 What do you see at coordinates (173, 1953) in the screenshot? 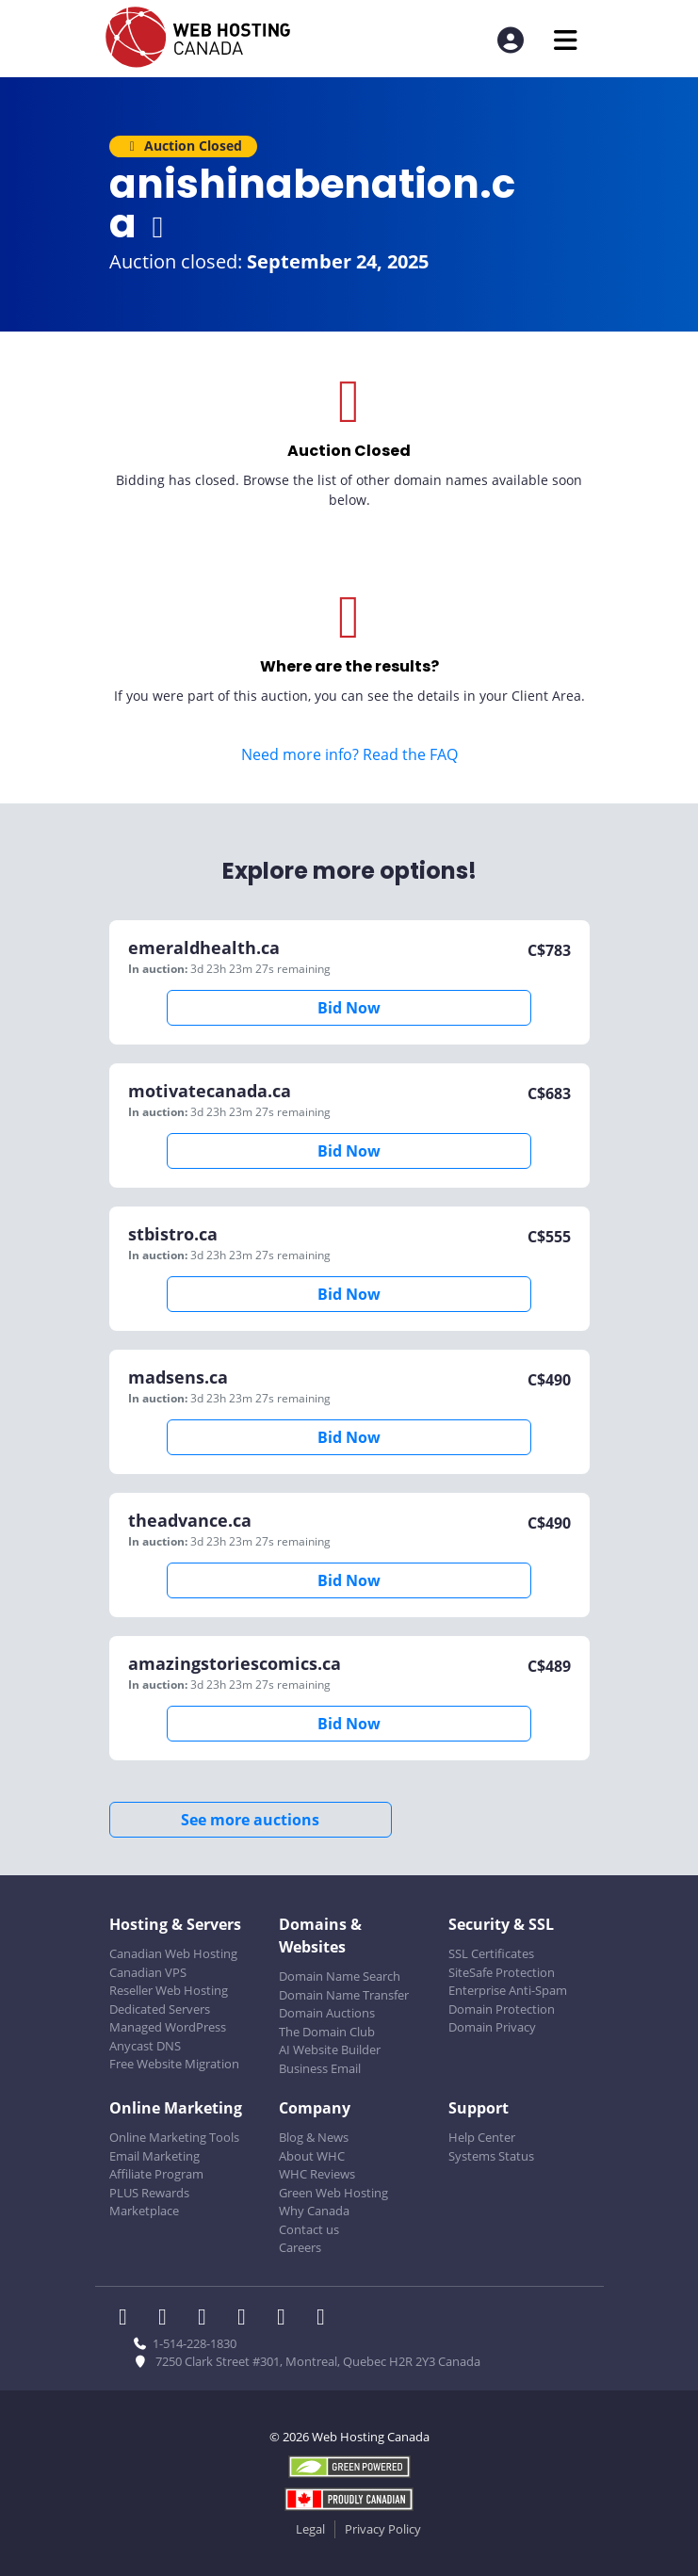
I see `Canadian Web Hosting` at bounding box center [173, 1953].